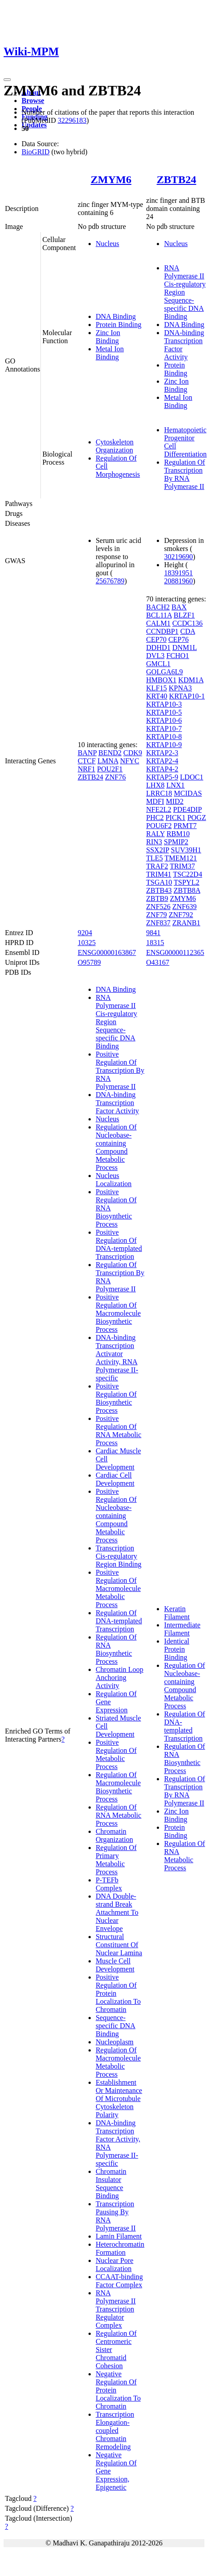 This screenshot has height=2576, width=208. What do you see at coordinates (87, 753) in the screenshot?
I see `BANP` at bounding box center [87, 753].